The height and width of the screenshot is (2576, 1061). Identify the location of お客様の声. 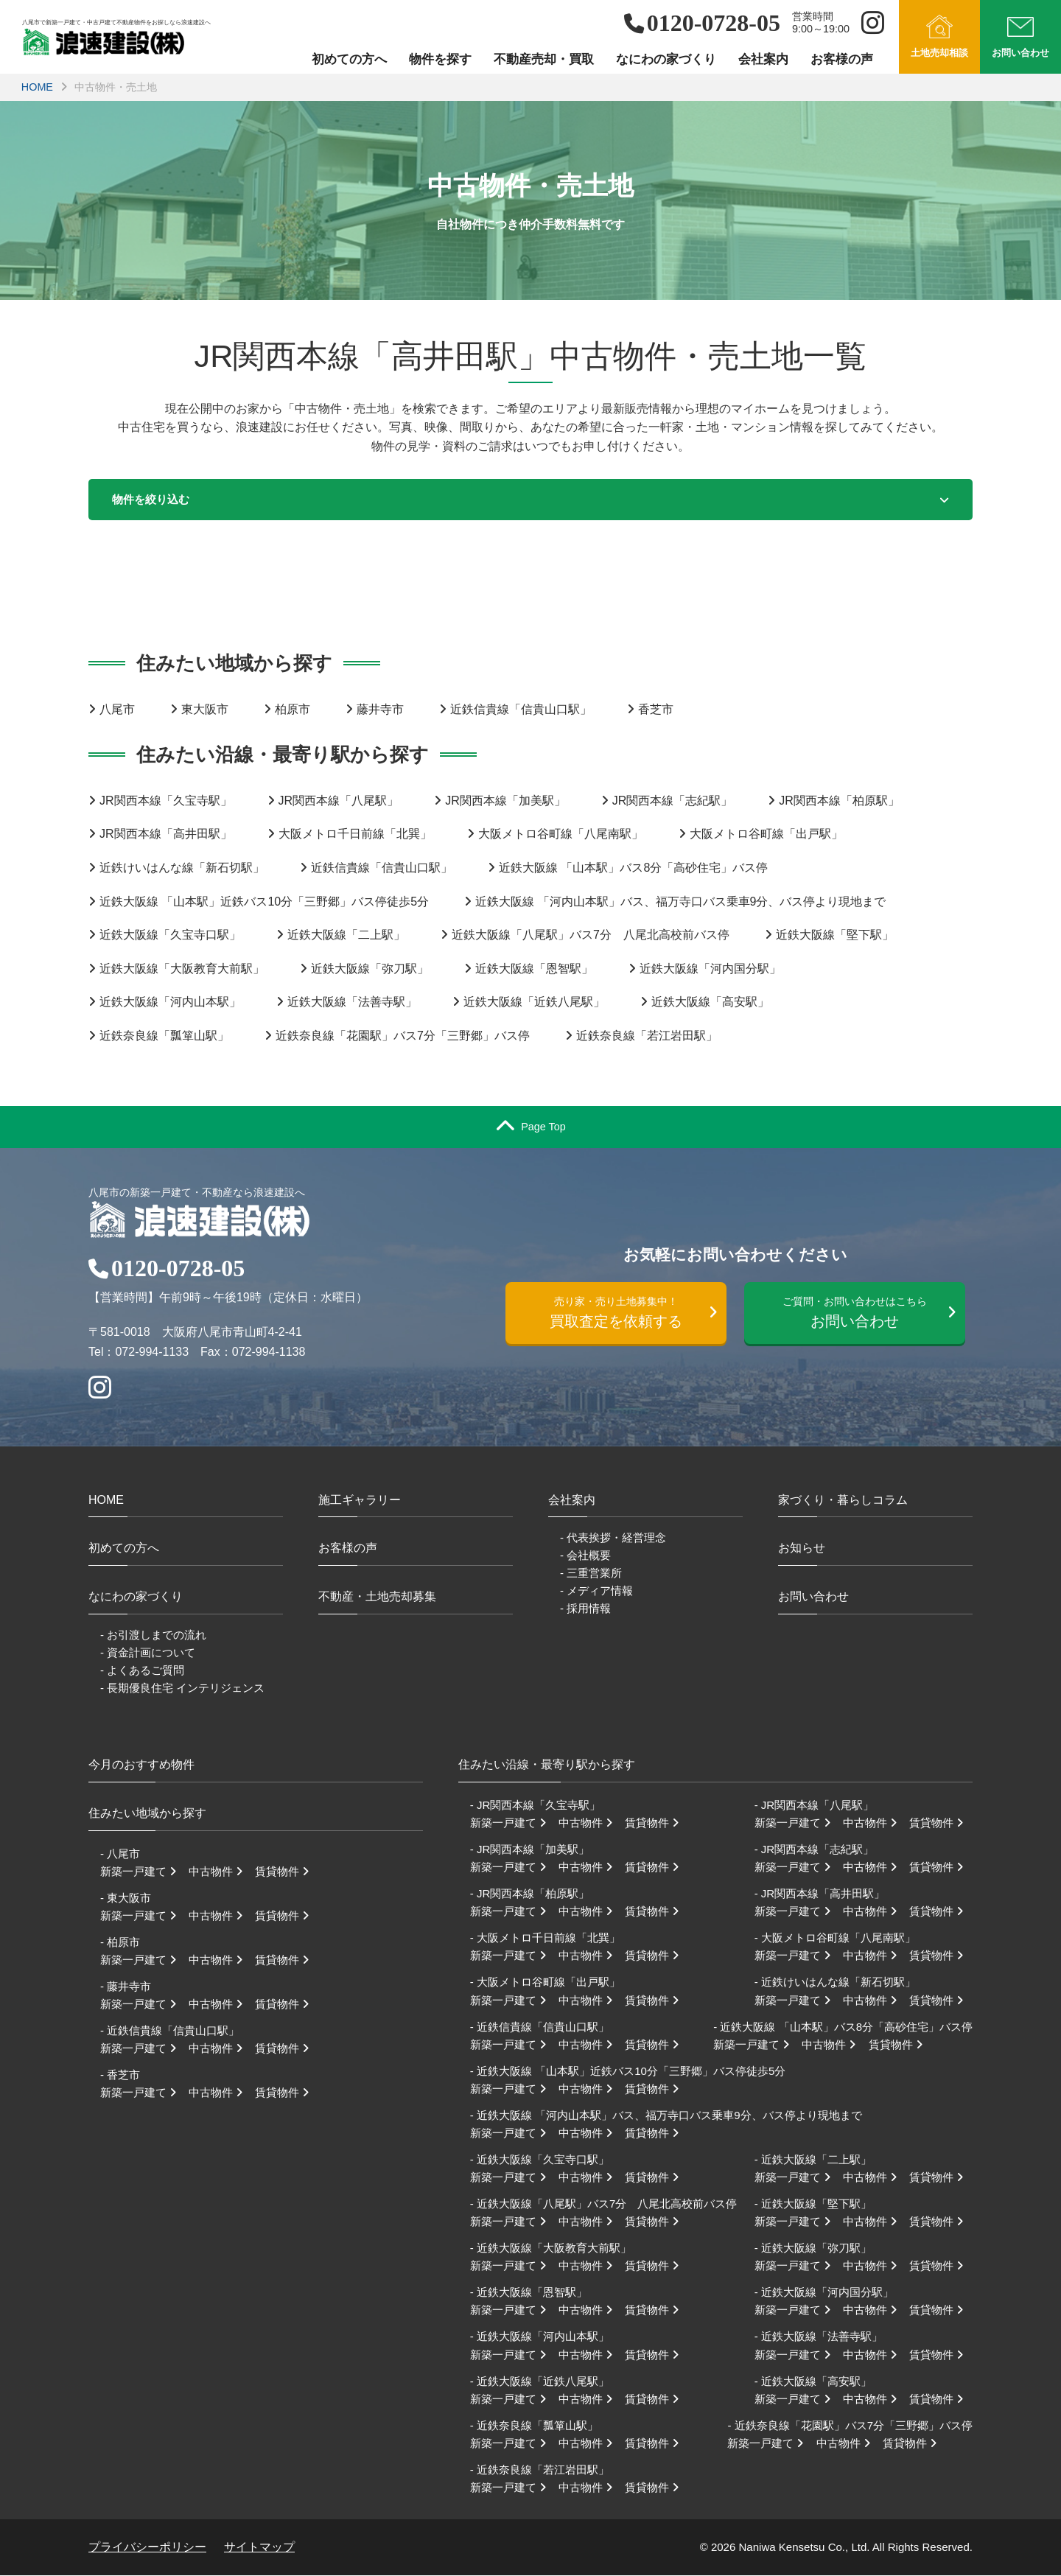
(841, 59).